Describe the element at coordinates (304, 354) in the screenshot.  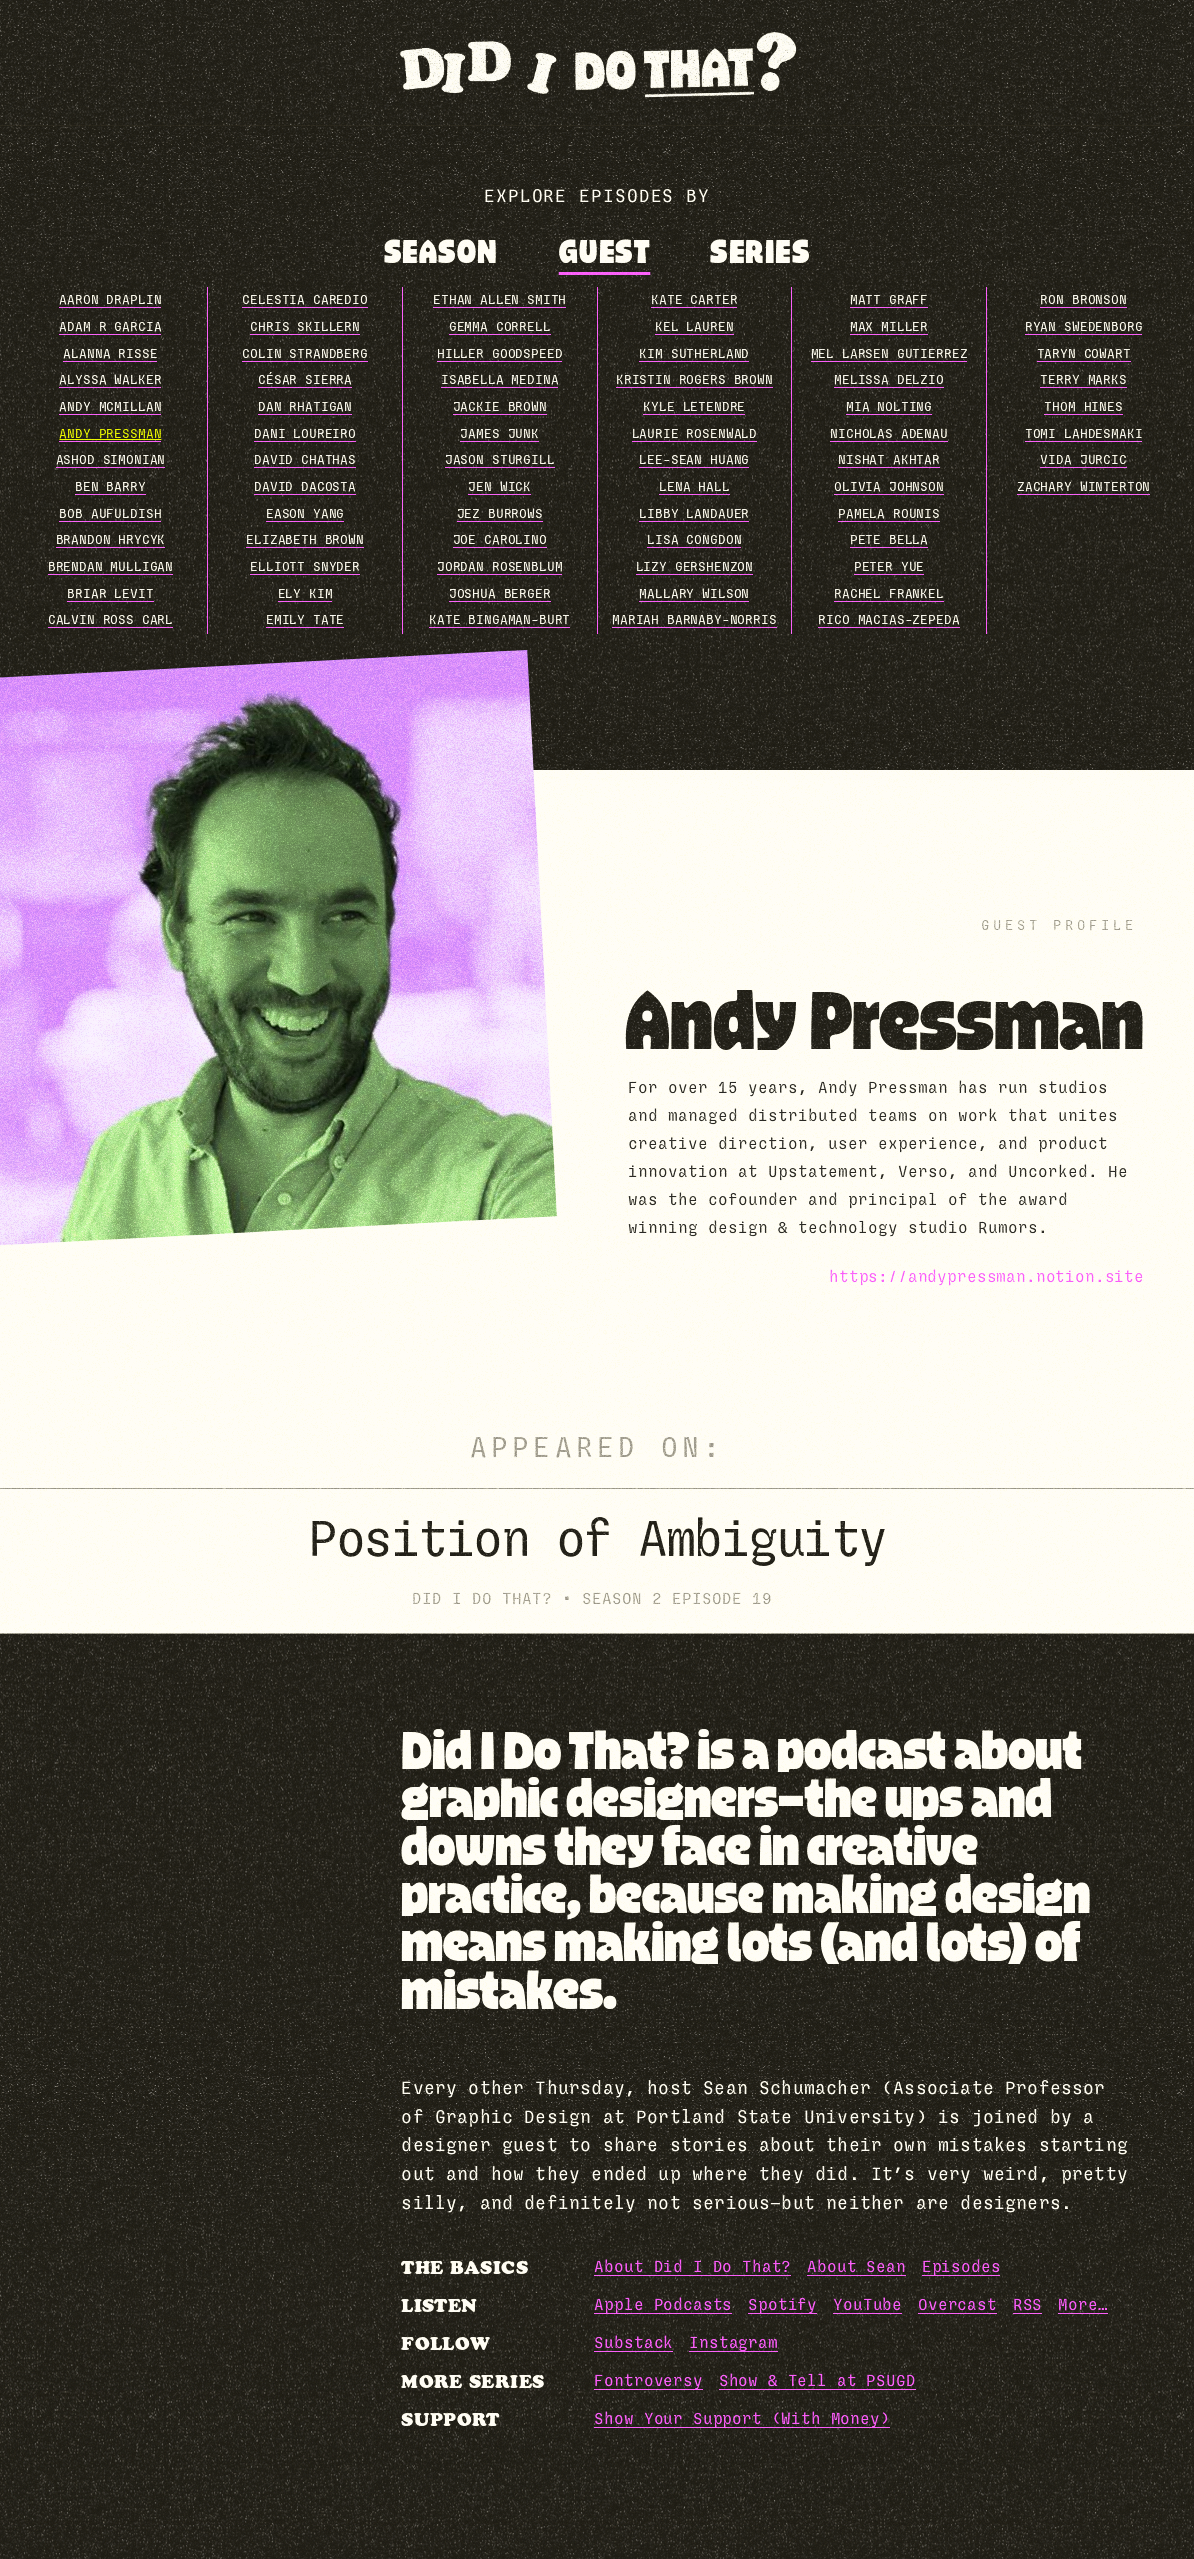
I see `Colin Strandberg` at that location.